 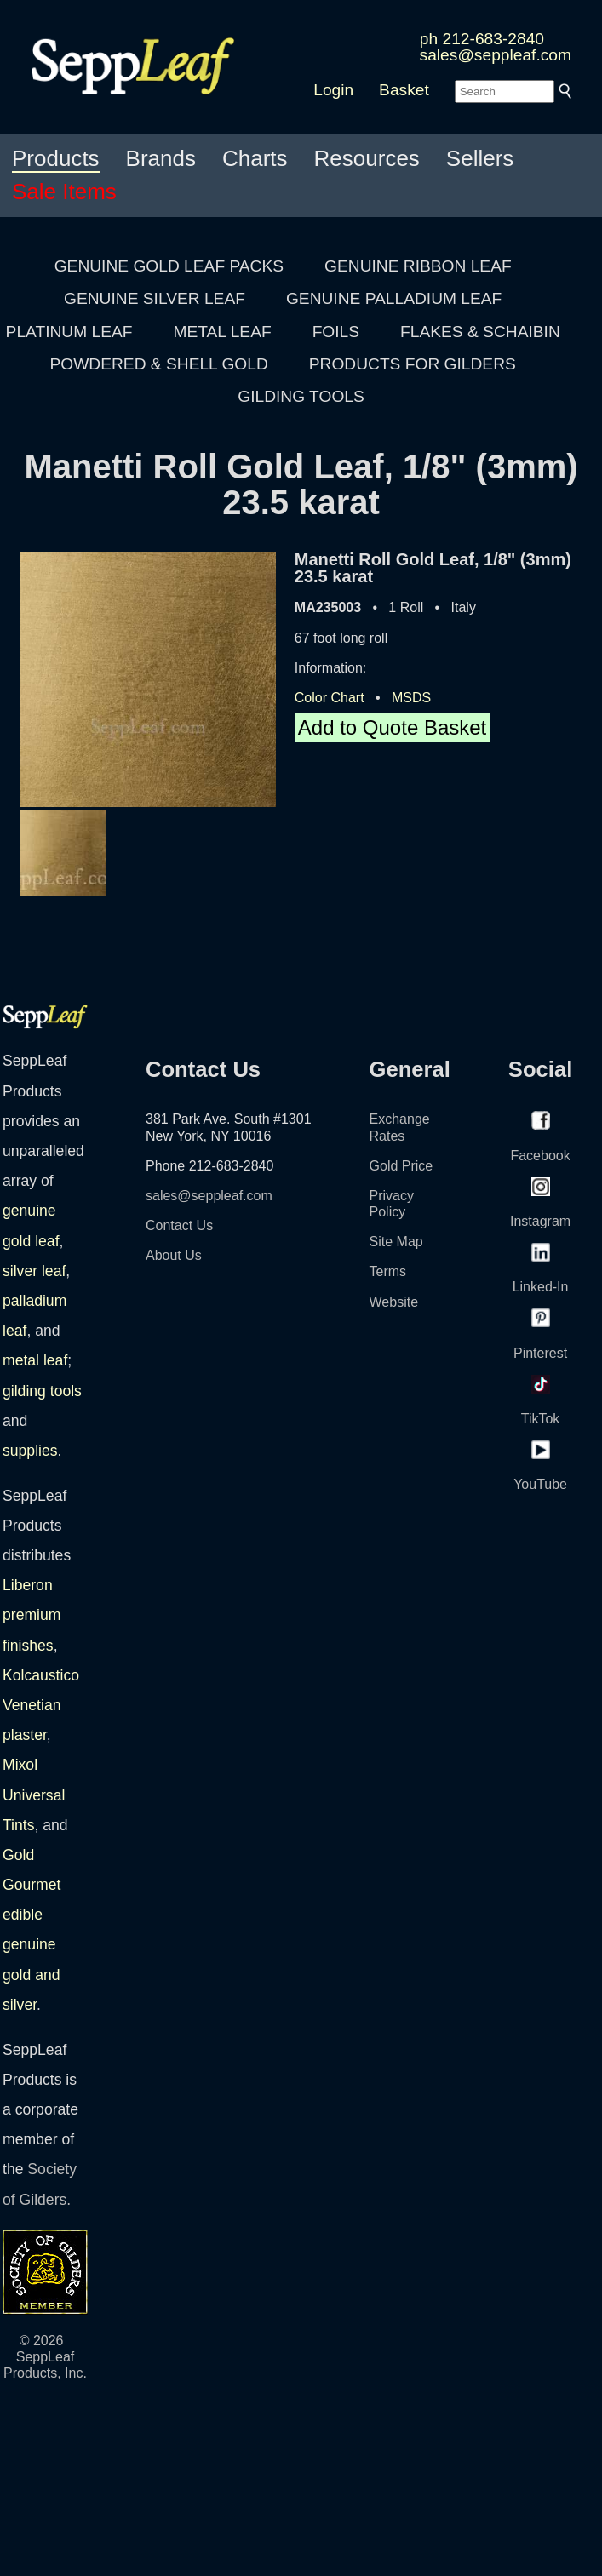 What do you see at coordinates (169, 266) in the screenshot?
I see `GENUINE GOLD LEAF PACKS` at bounding box center [169, 266].